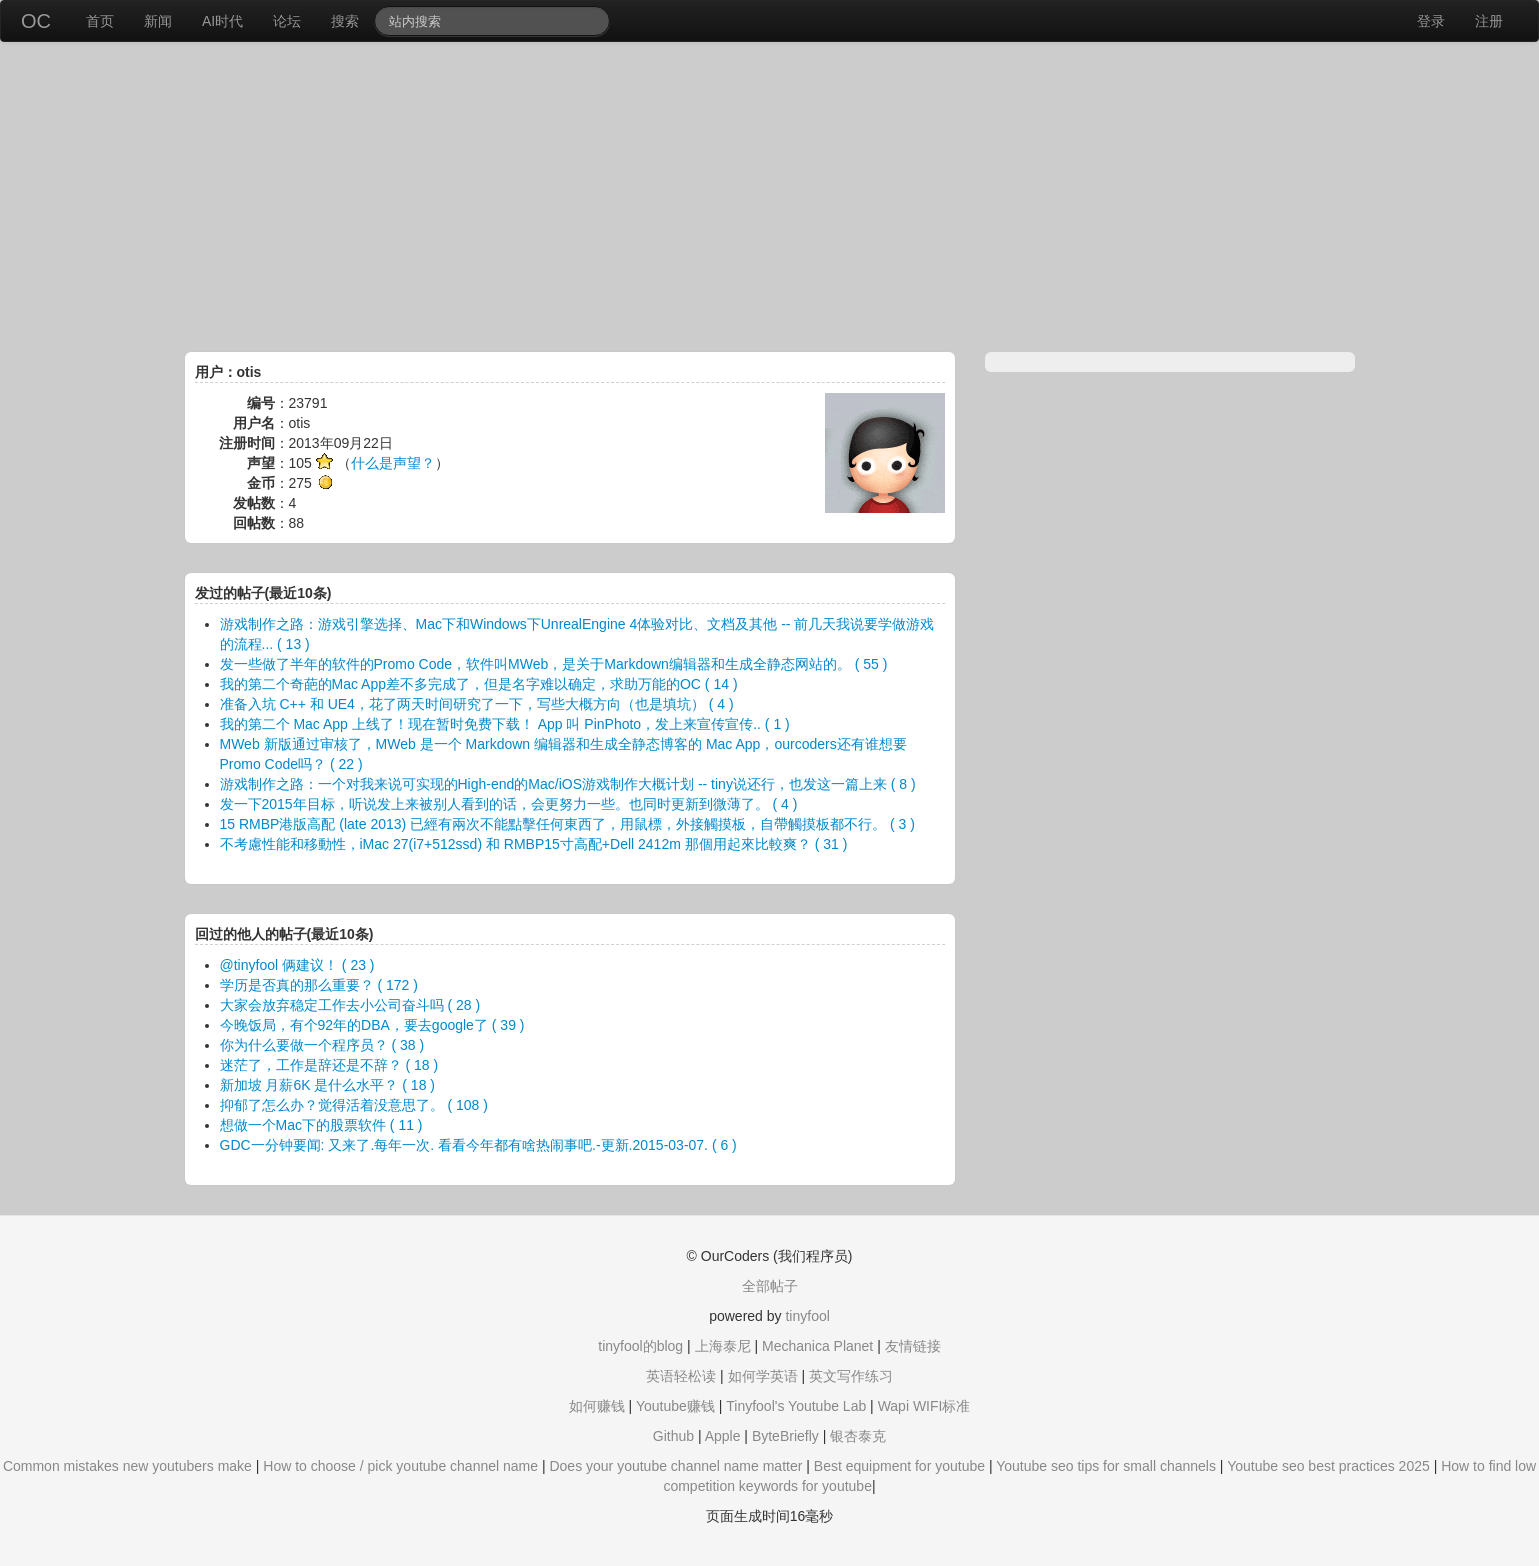 The height and width of the screenshot is (1566, 1539). I want to click on @tinyfool 俩建议！ ( 23 ), so click(297, 965).